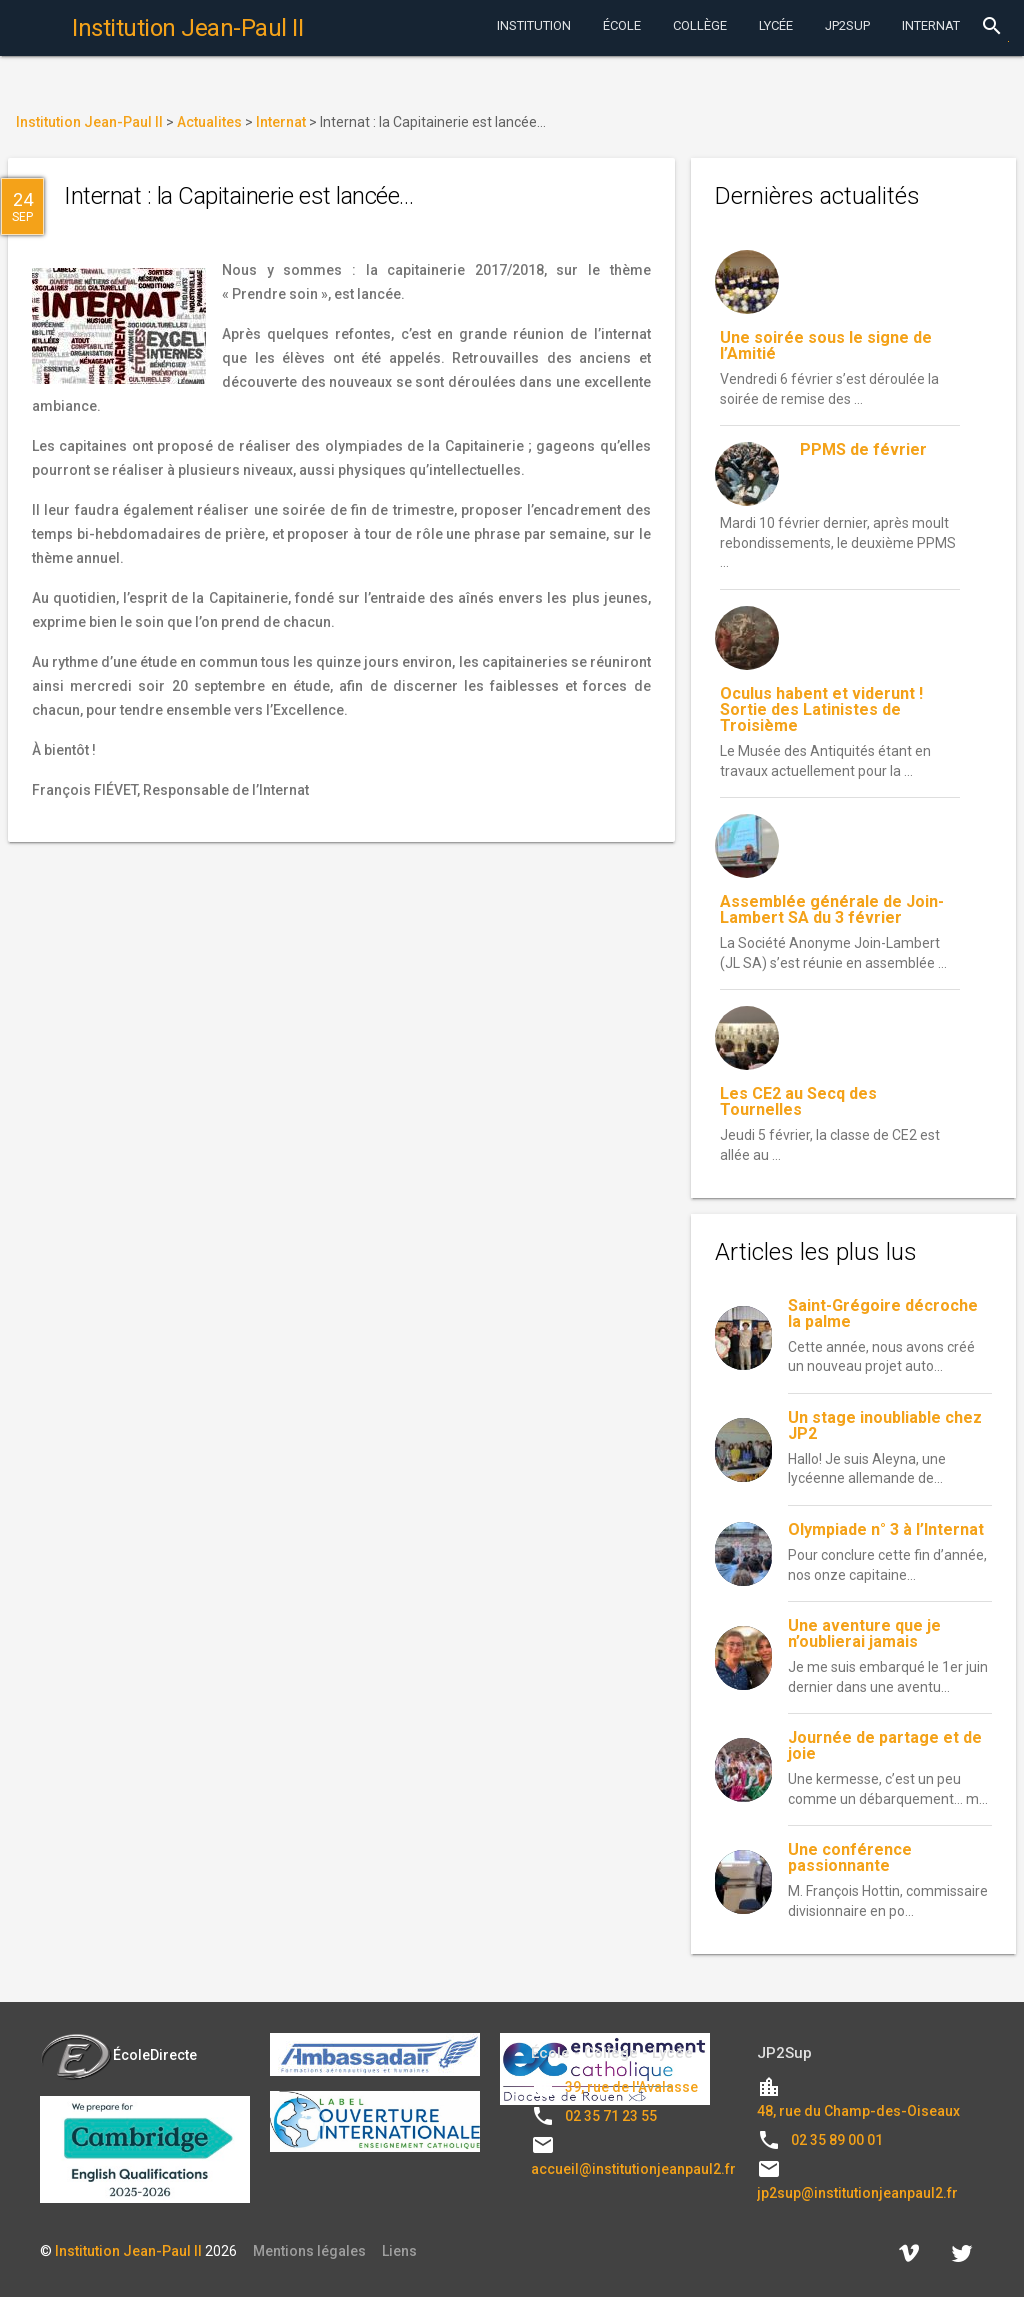 This screenshot has height=2297, width=1024. What do you see at coordinates (832, 909) in the screenshot?
I see `Assemblée générale de Join-Lambert SA du 3 février` at bounding box center [832, 909].